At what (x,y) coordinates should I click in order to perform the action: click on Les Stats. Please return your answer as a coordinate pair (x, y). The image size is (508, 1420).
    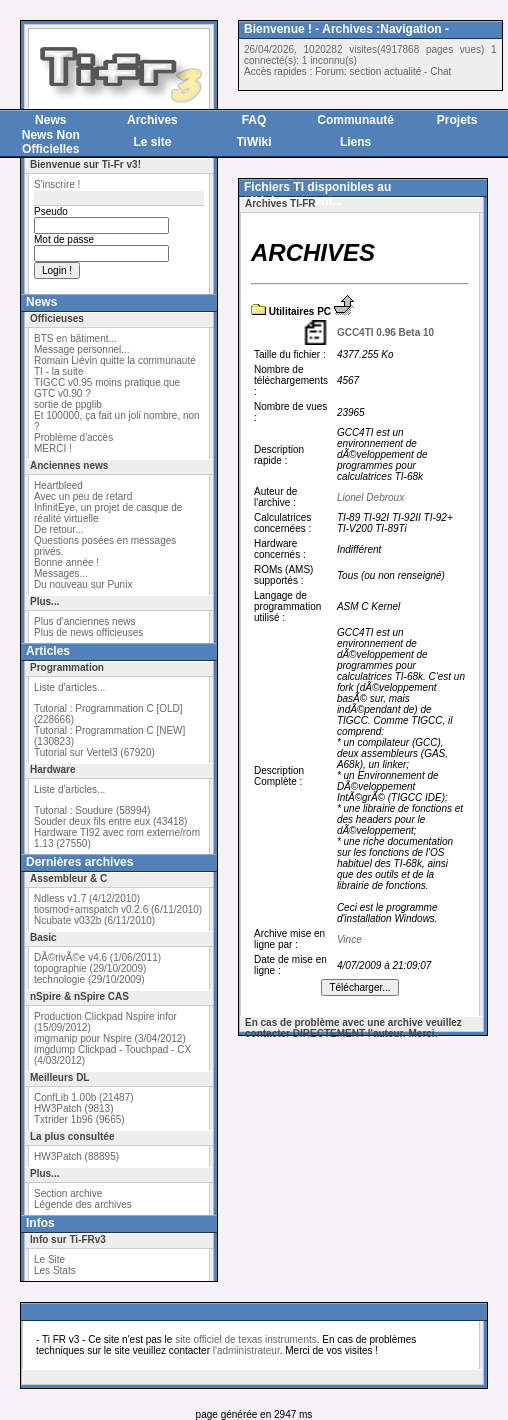
    Looking at the image, I should click on (55, 1270).